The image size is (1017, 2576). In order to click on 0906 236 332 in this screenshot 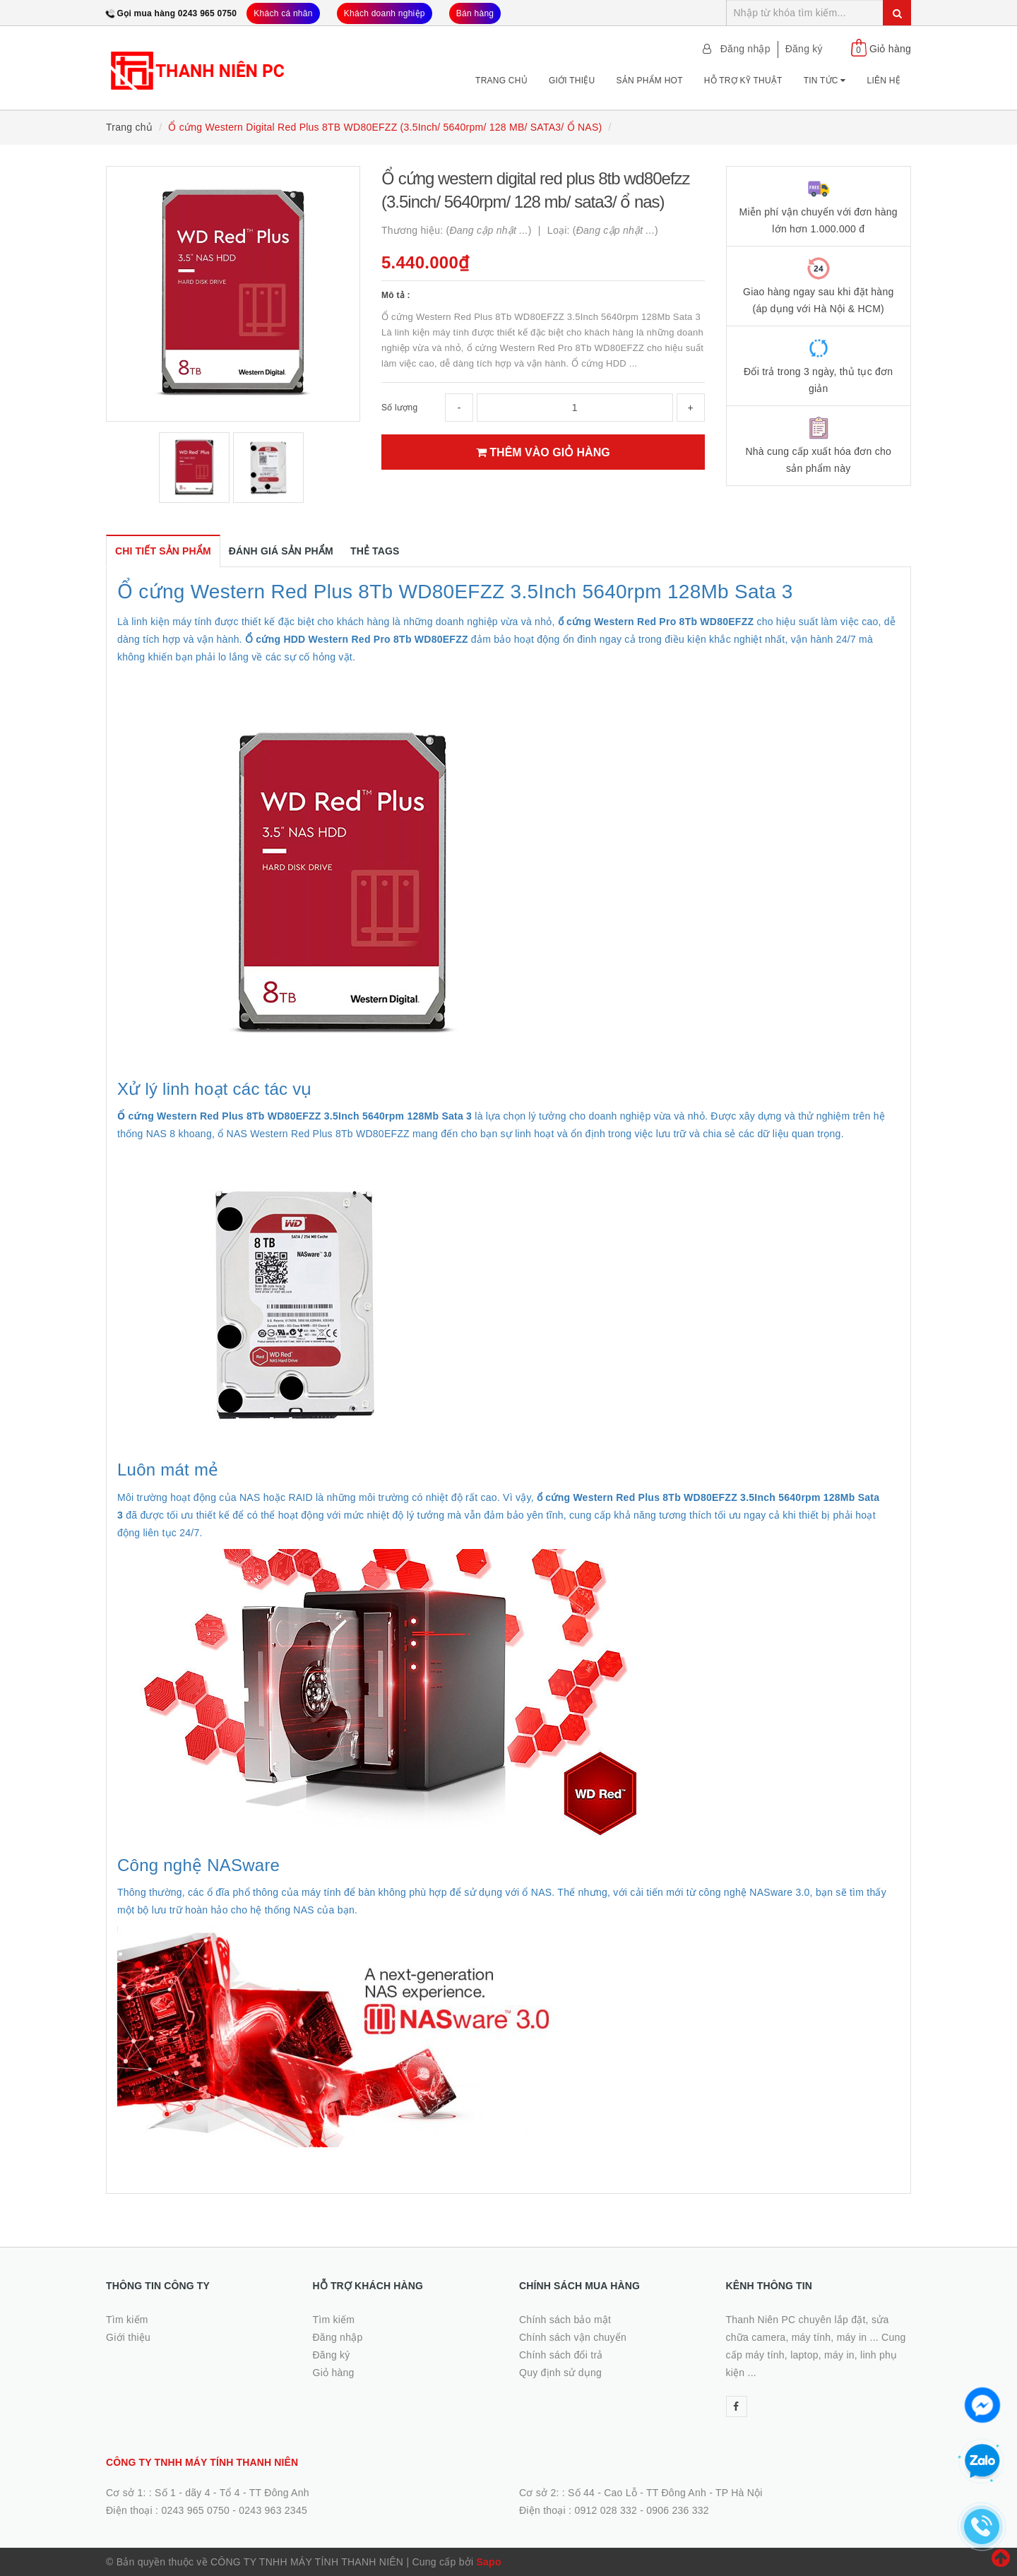, I will do `click(677, 2510)`.